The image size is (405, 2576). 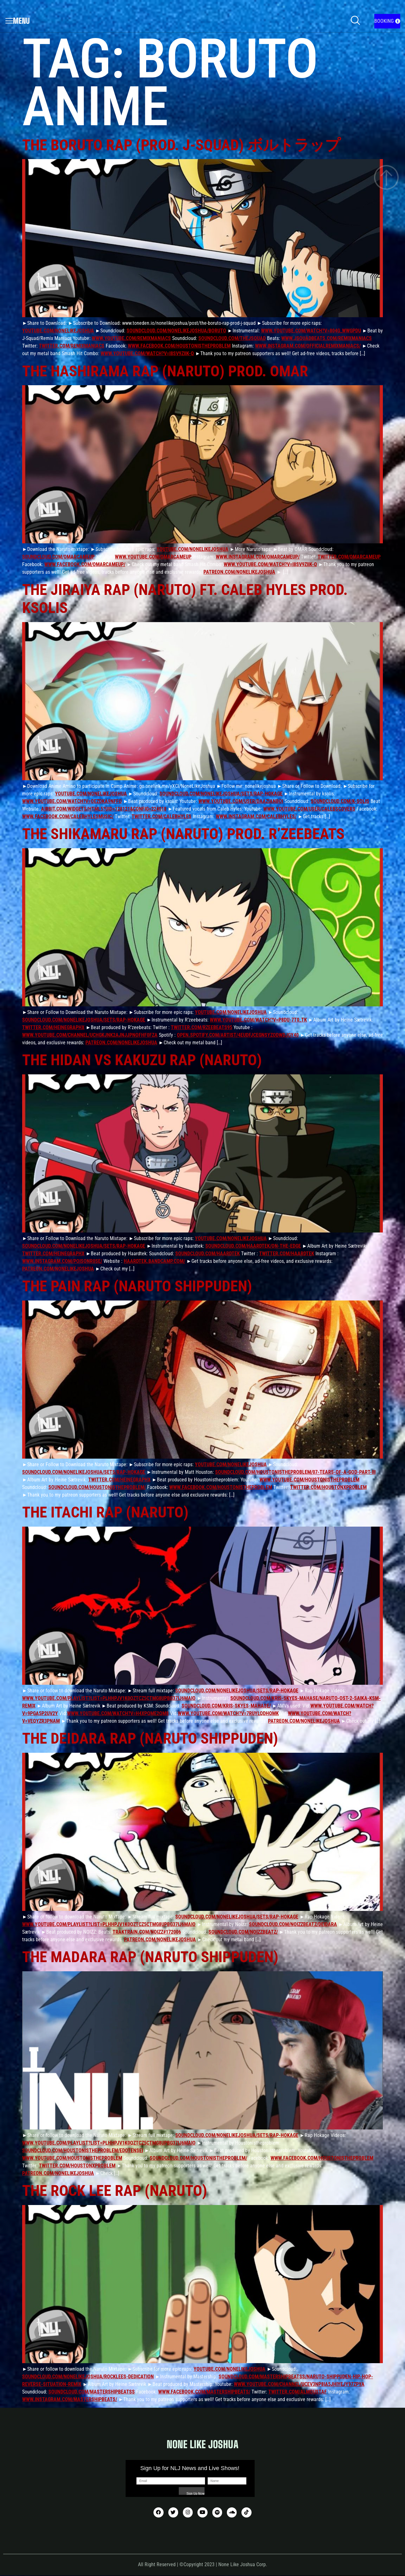 I want to click on soundcloud.com/omarcameup, so click(x=58, y=557).